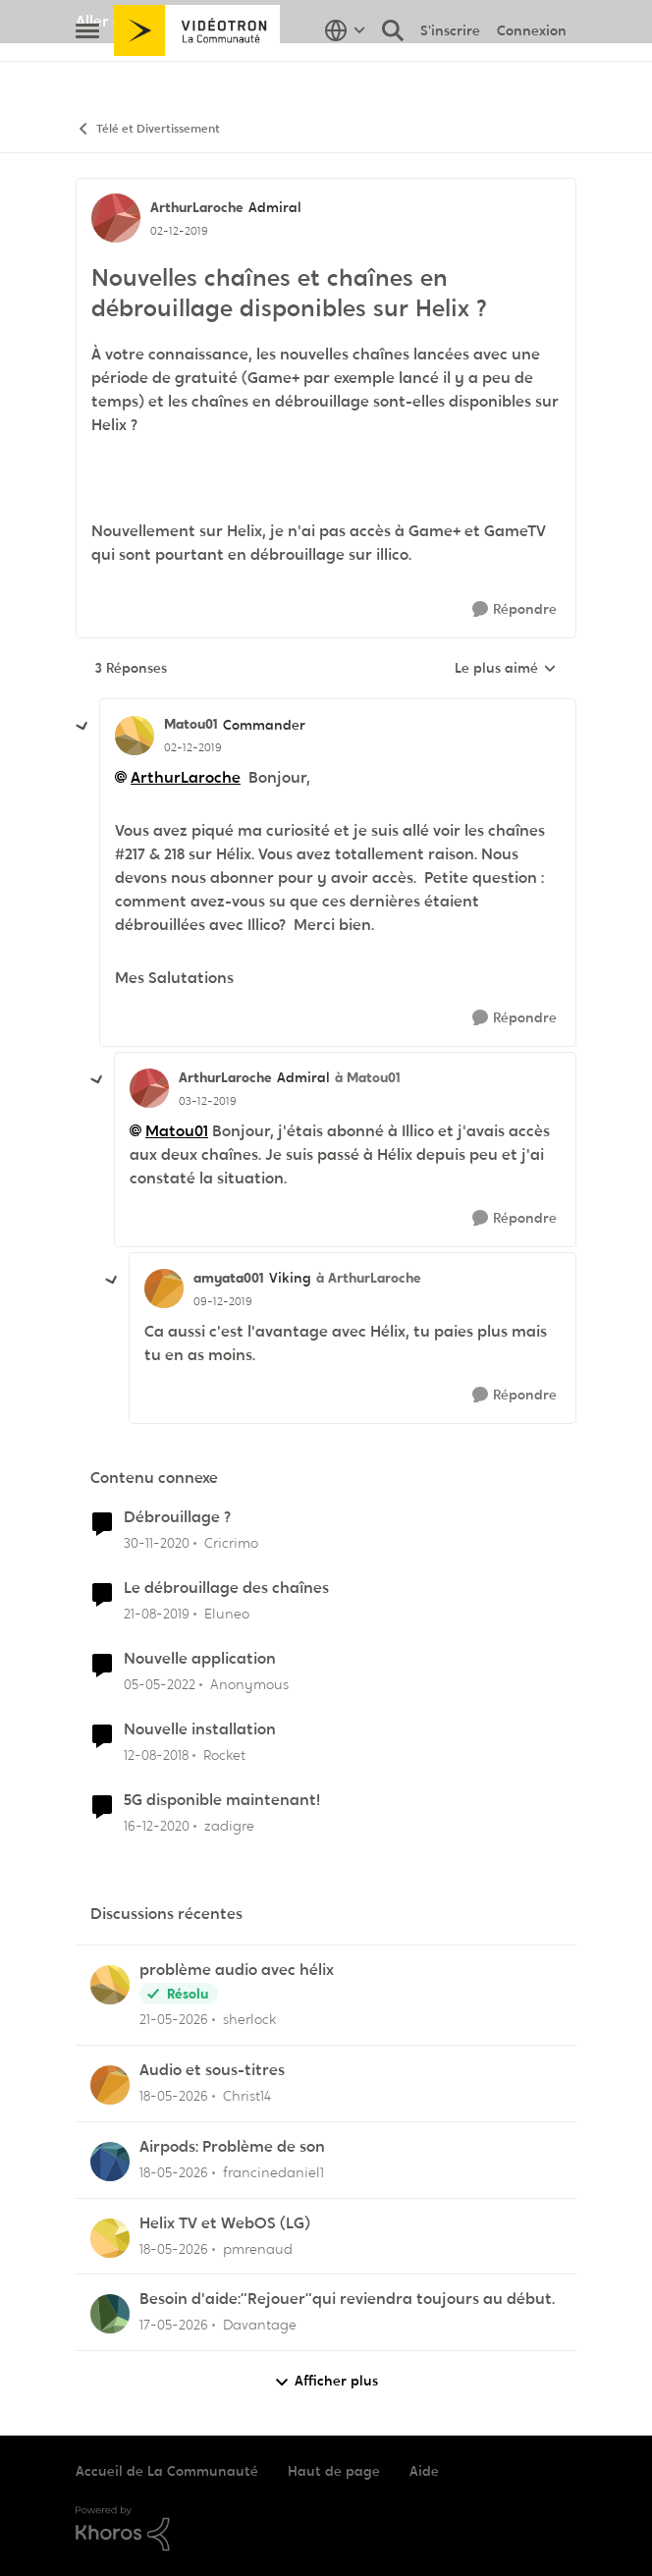 This screenshot has height=2576, width=652. What do you see at coordinates (110, 1984) in the screenshot?
I see `[Voir le profil : sherlock,]` at bounding box center [110, 1984].